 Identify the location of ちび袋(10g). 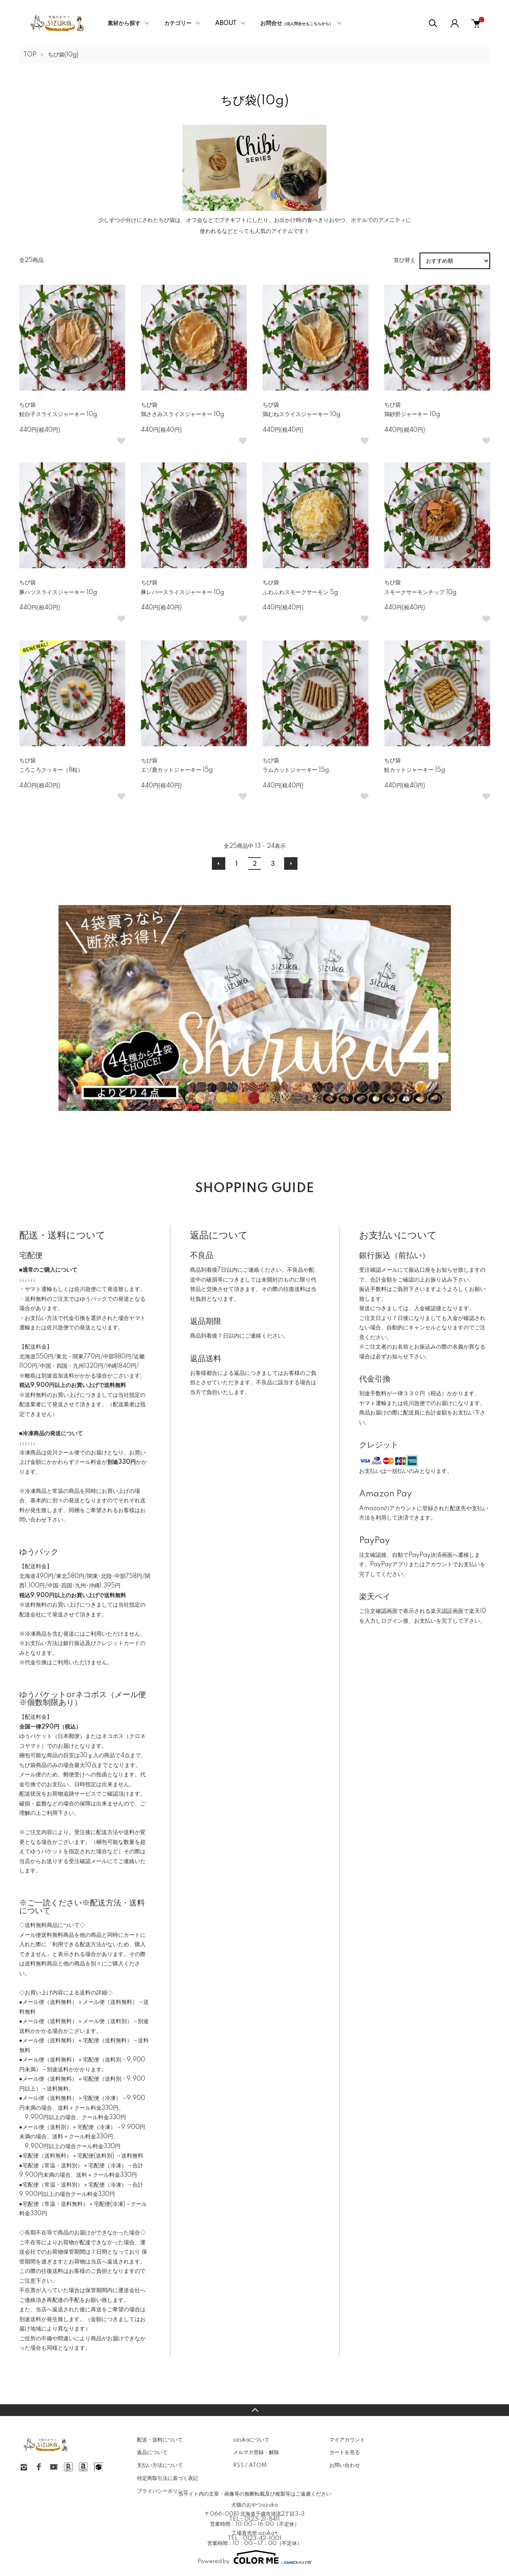
(63, 55).